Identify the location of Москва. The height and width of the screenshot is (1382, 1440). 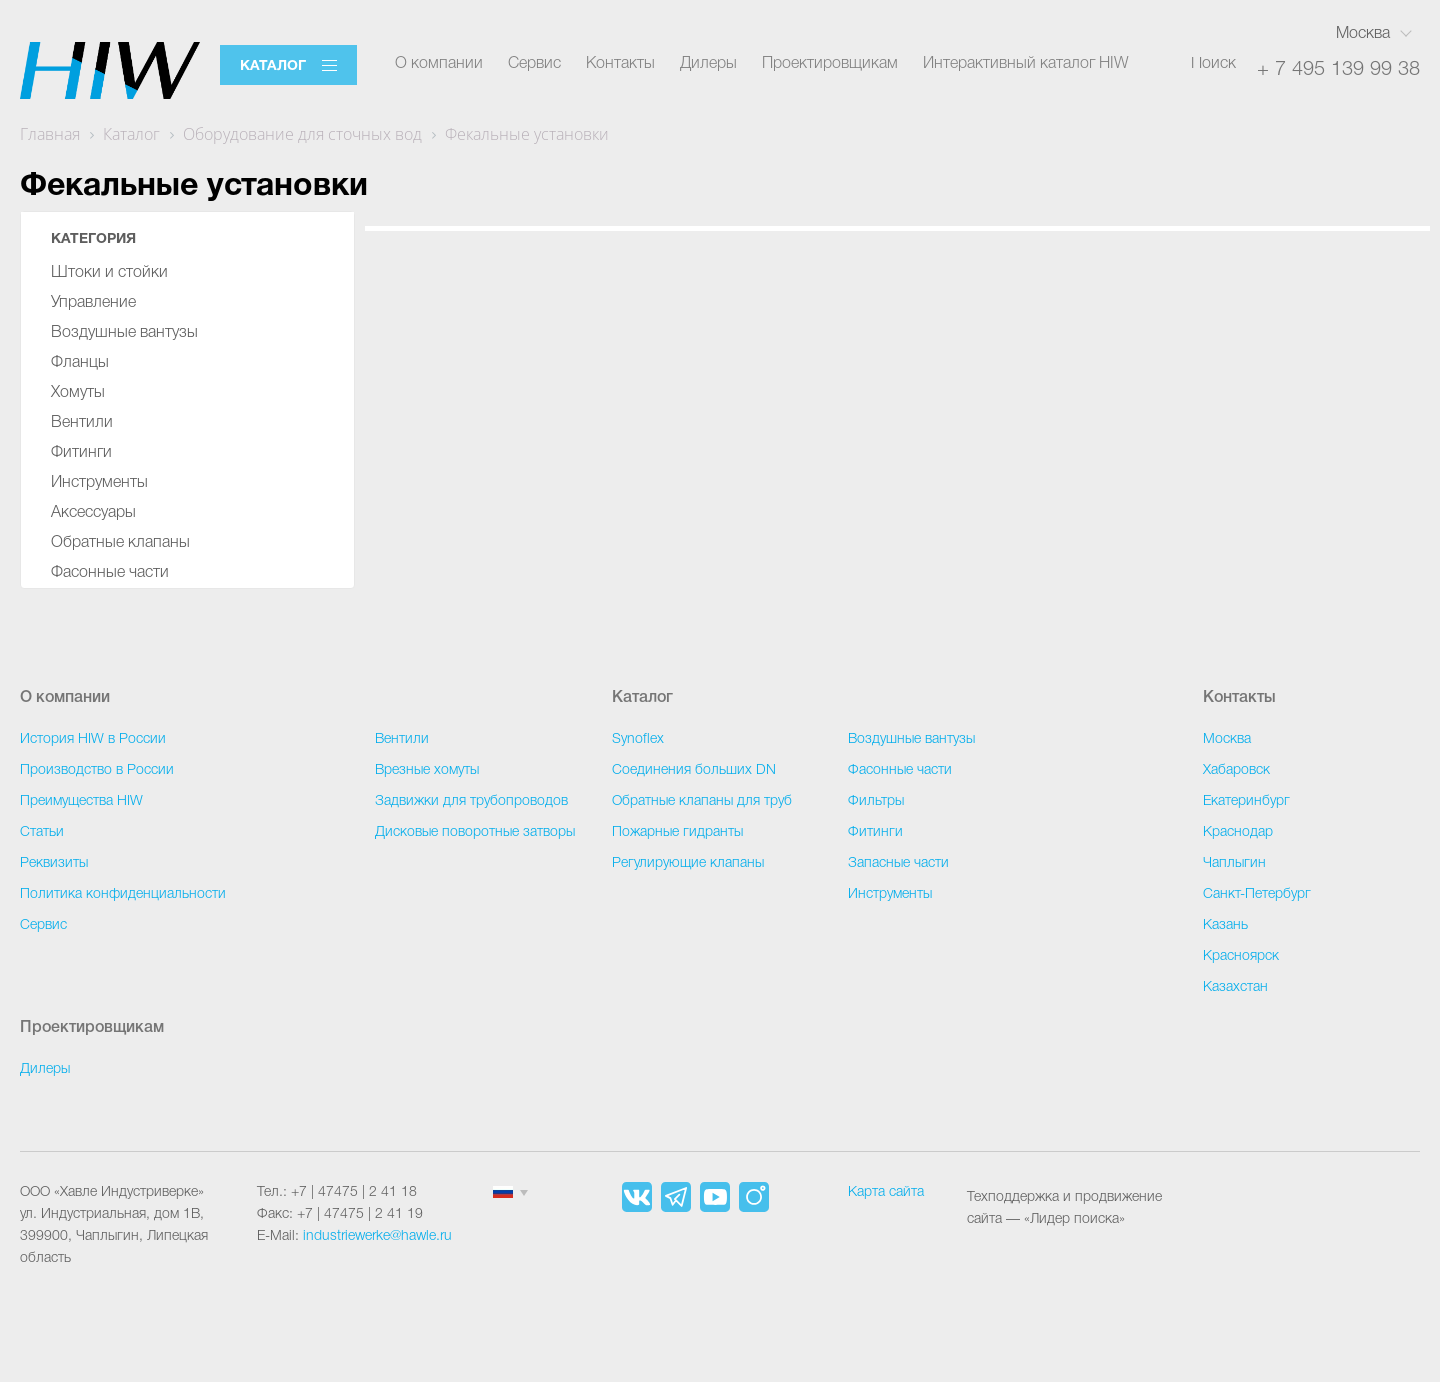
(1363, 34).